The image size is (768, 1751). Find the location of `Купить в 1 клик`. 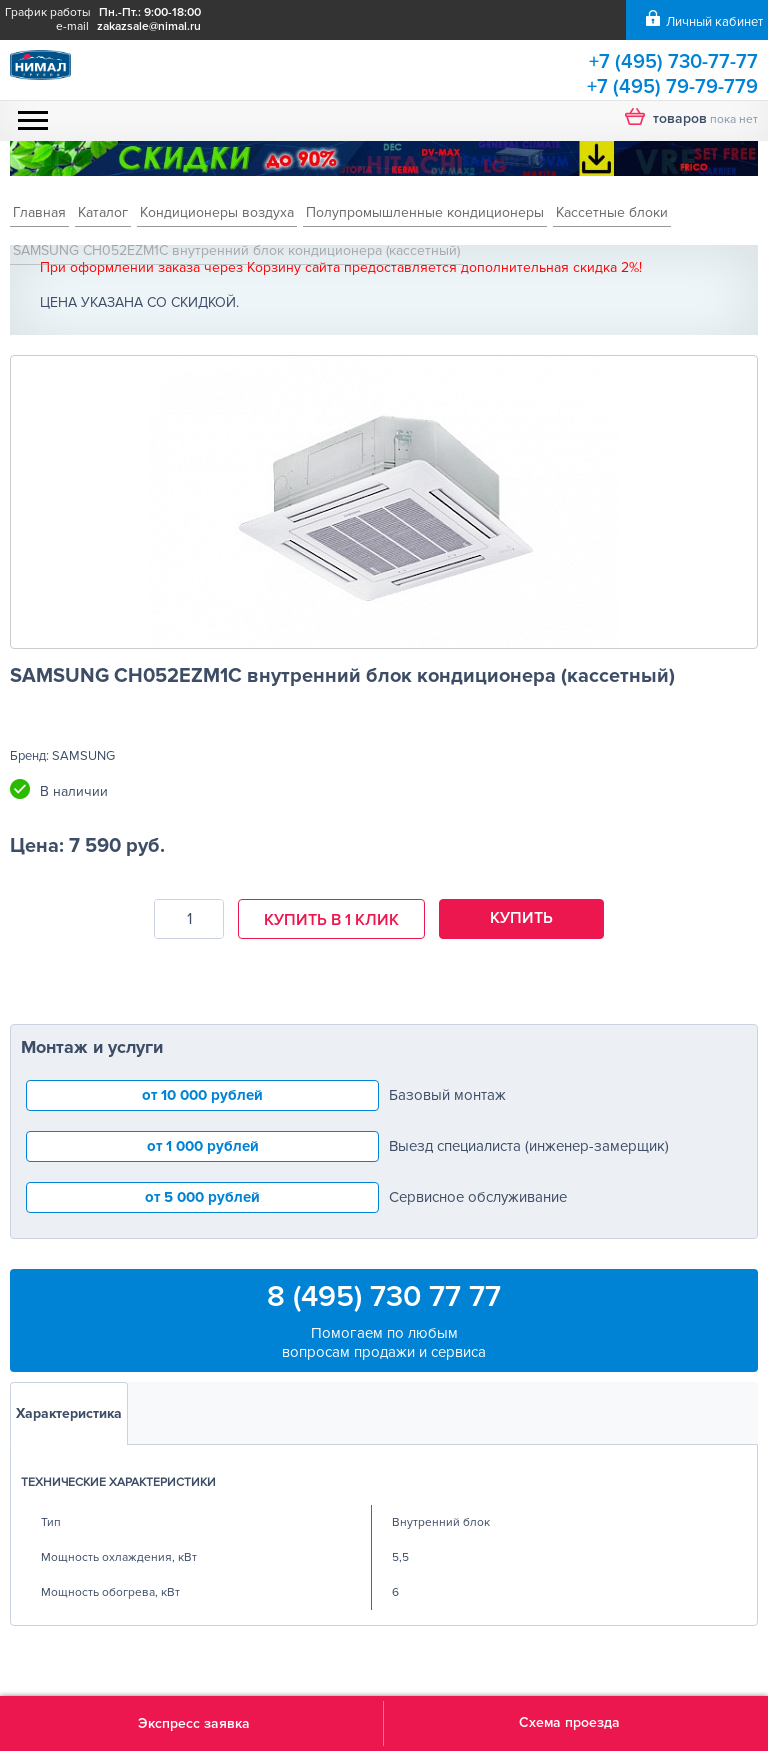

Купить в 1 клик is located at coordinates (331, 920).